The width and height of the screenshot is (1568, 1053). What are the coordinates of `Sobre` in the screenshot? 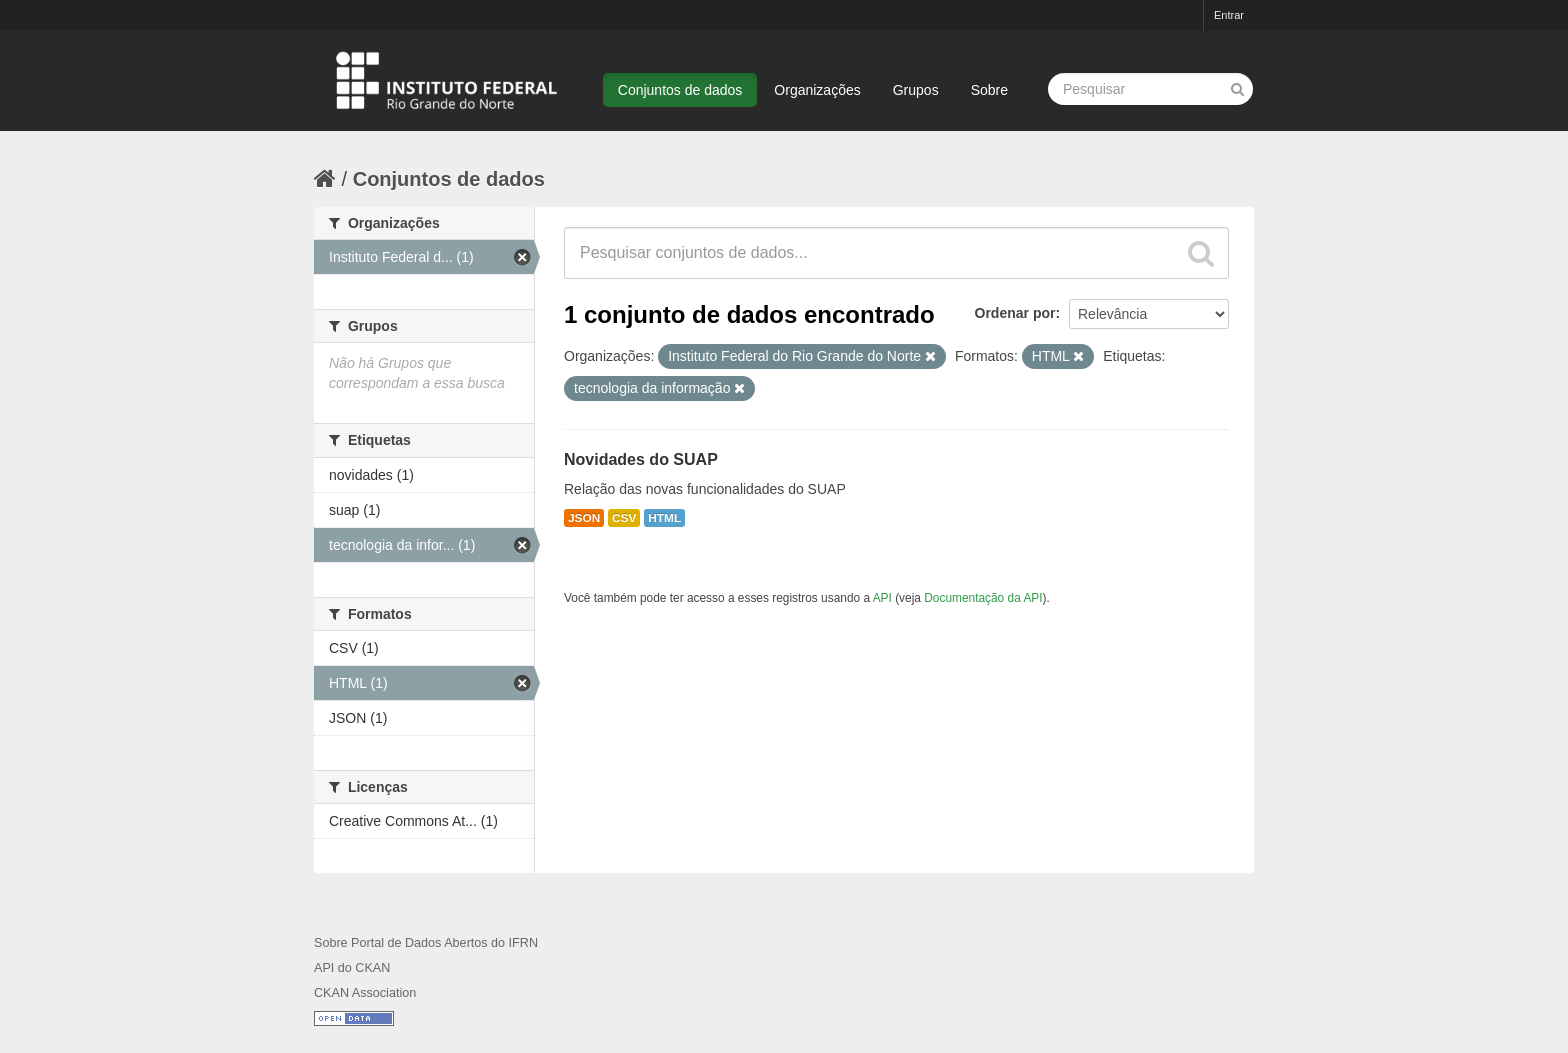 It's located at (989, 90).